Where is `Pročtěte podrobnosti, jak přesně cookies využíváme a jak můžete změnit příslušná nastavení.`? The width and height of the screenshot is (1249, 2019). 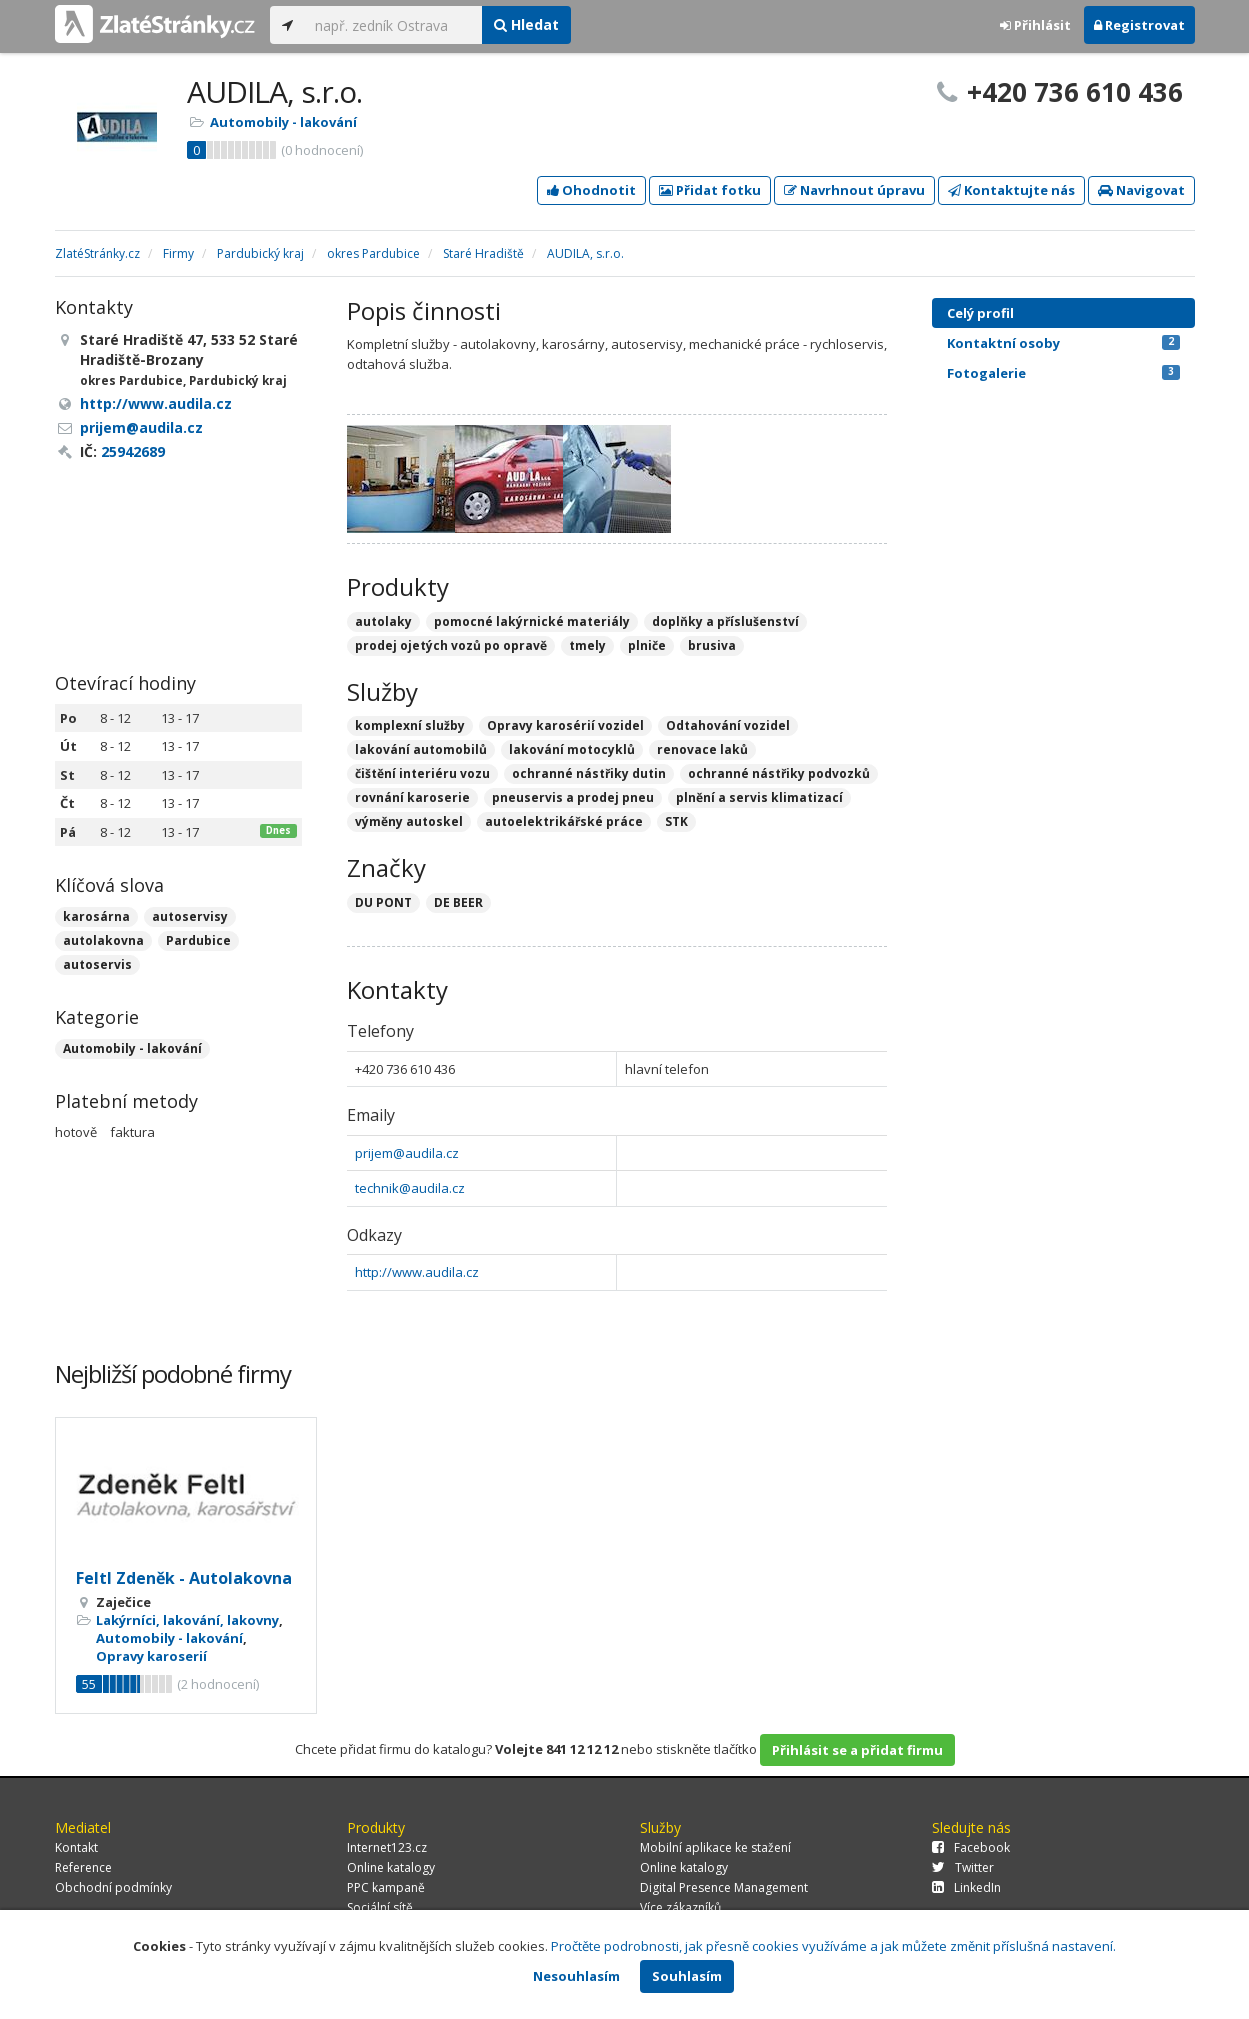
Pročtěte podrobnosti, jak přesně cookies využíváme a jak můžete změnit příslušná nastavení. is located at coordinates (833, 1946).